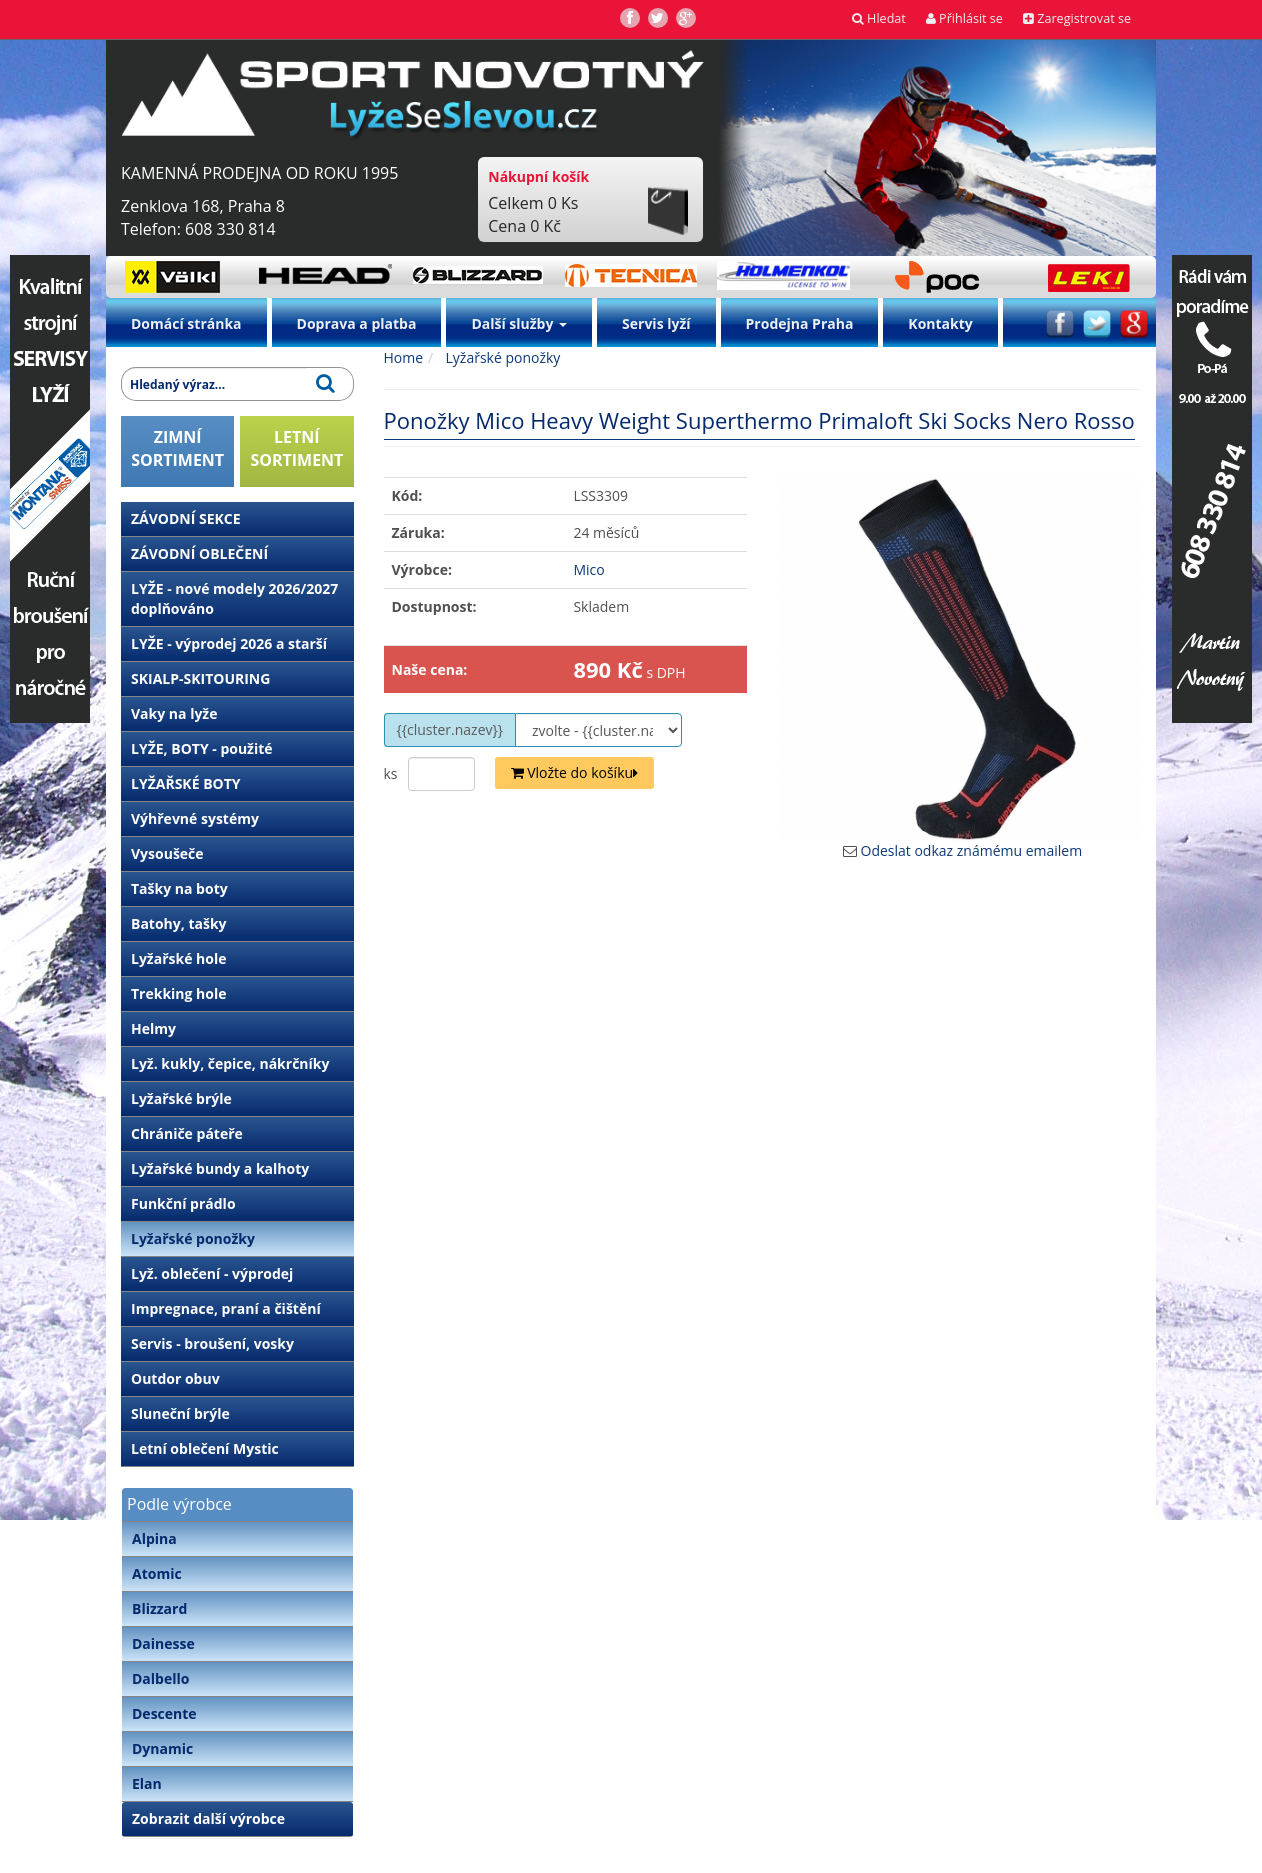 This screenshot has height=1873, width=1262. I want to click on Dalbello, so click(160, 1678).